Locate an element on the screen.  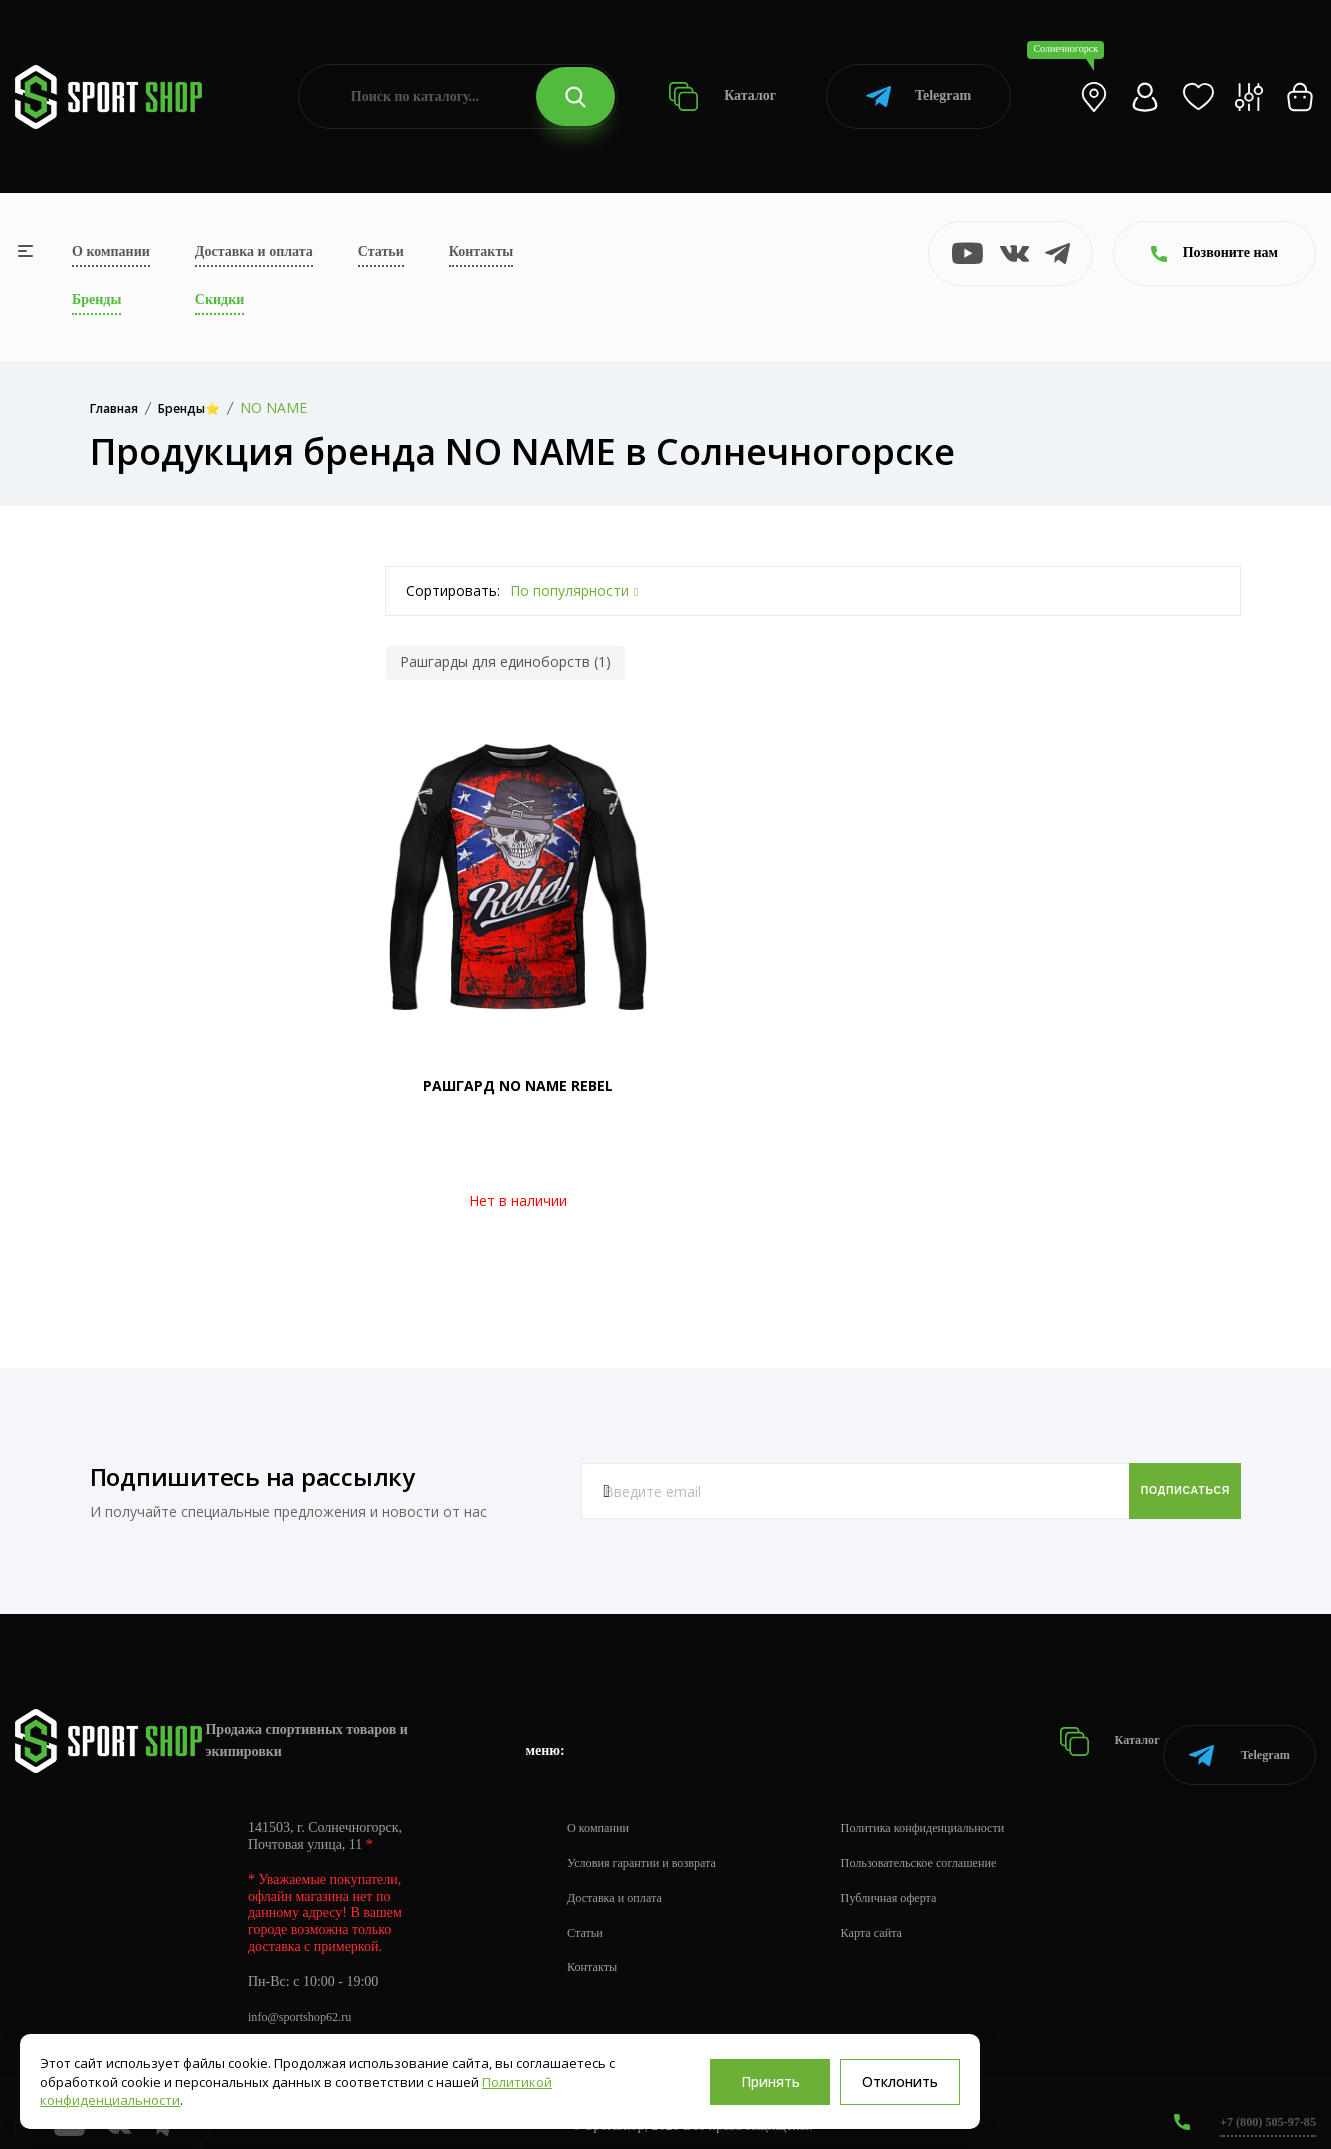
Политика конфиденциальности is located at coordinates (960, 1804).